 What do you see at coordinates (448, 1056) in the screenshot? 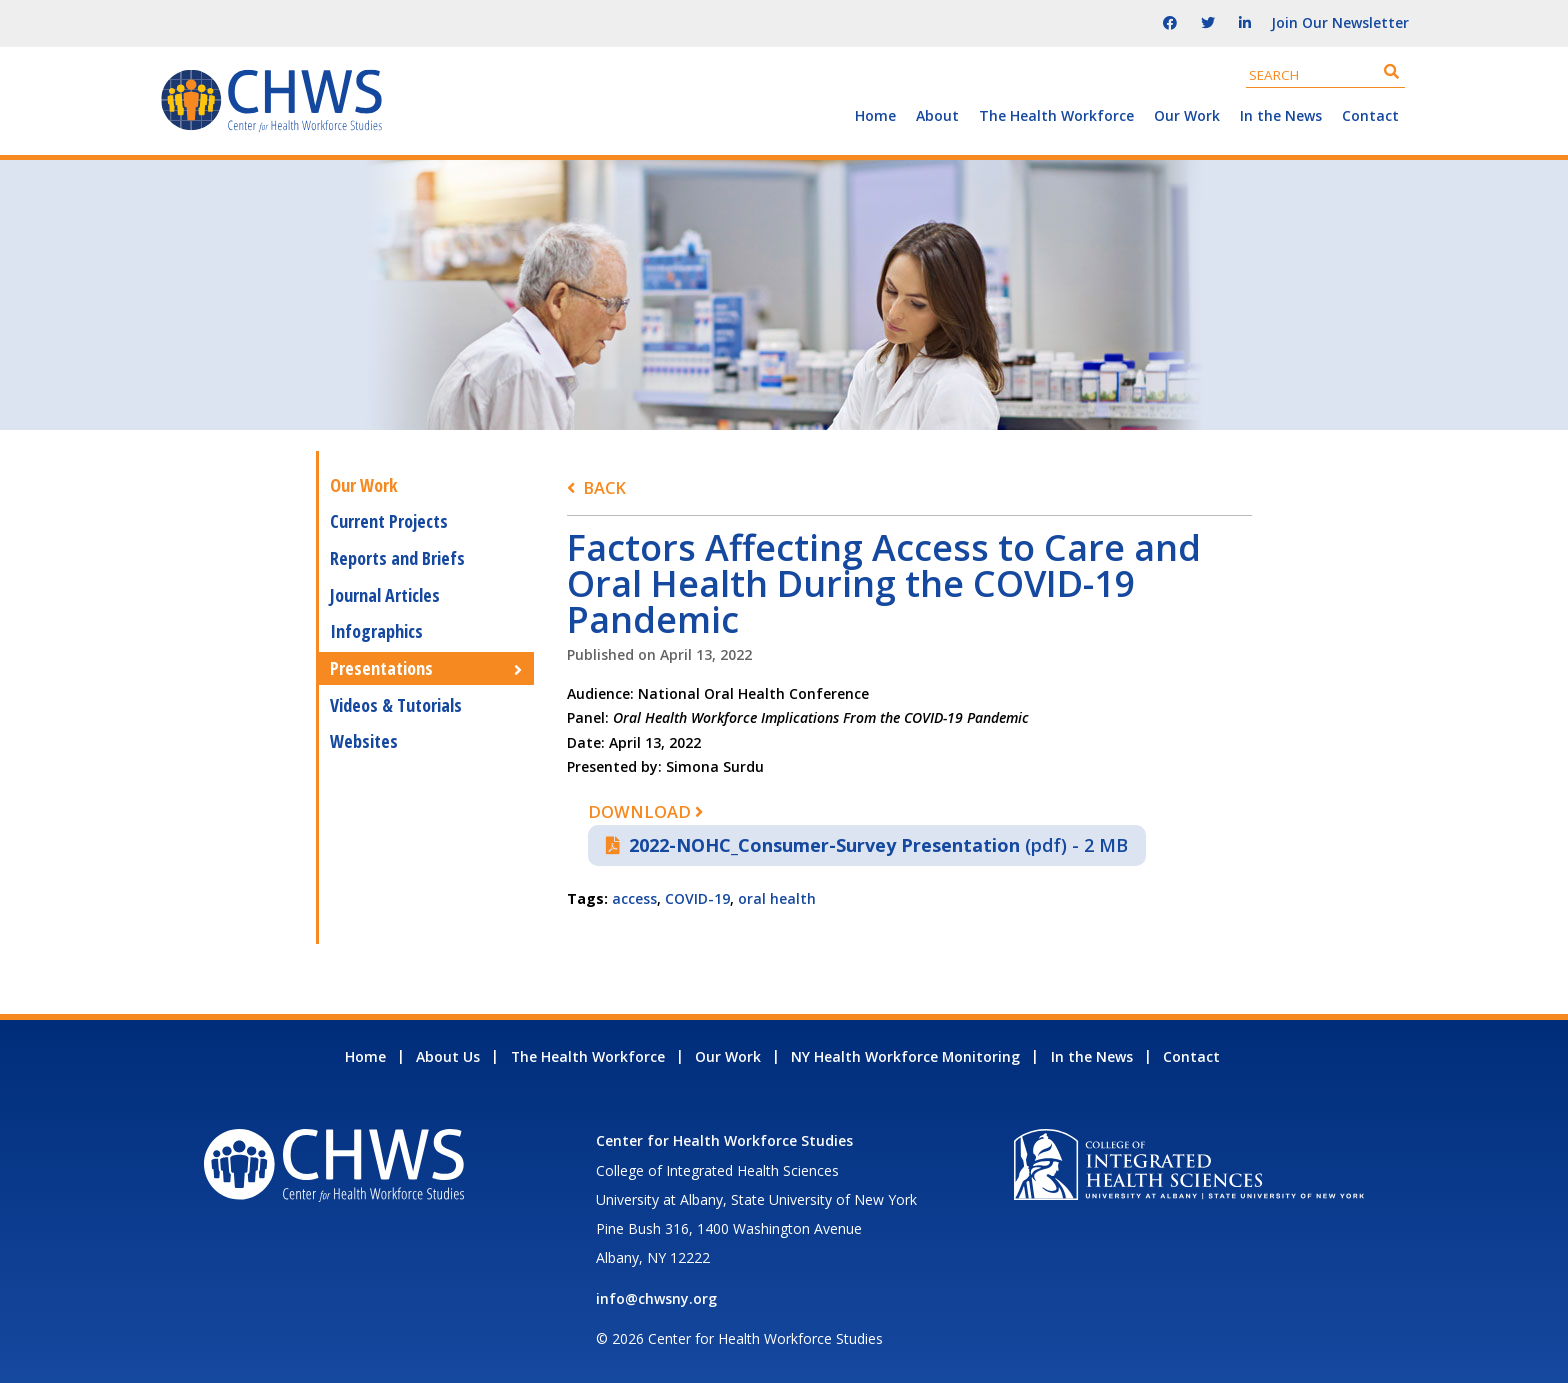
I see `About Us` at bounding box center [448, 1056].